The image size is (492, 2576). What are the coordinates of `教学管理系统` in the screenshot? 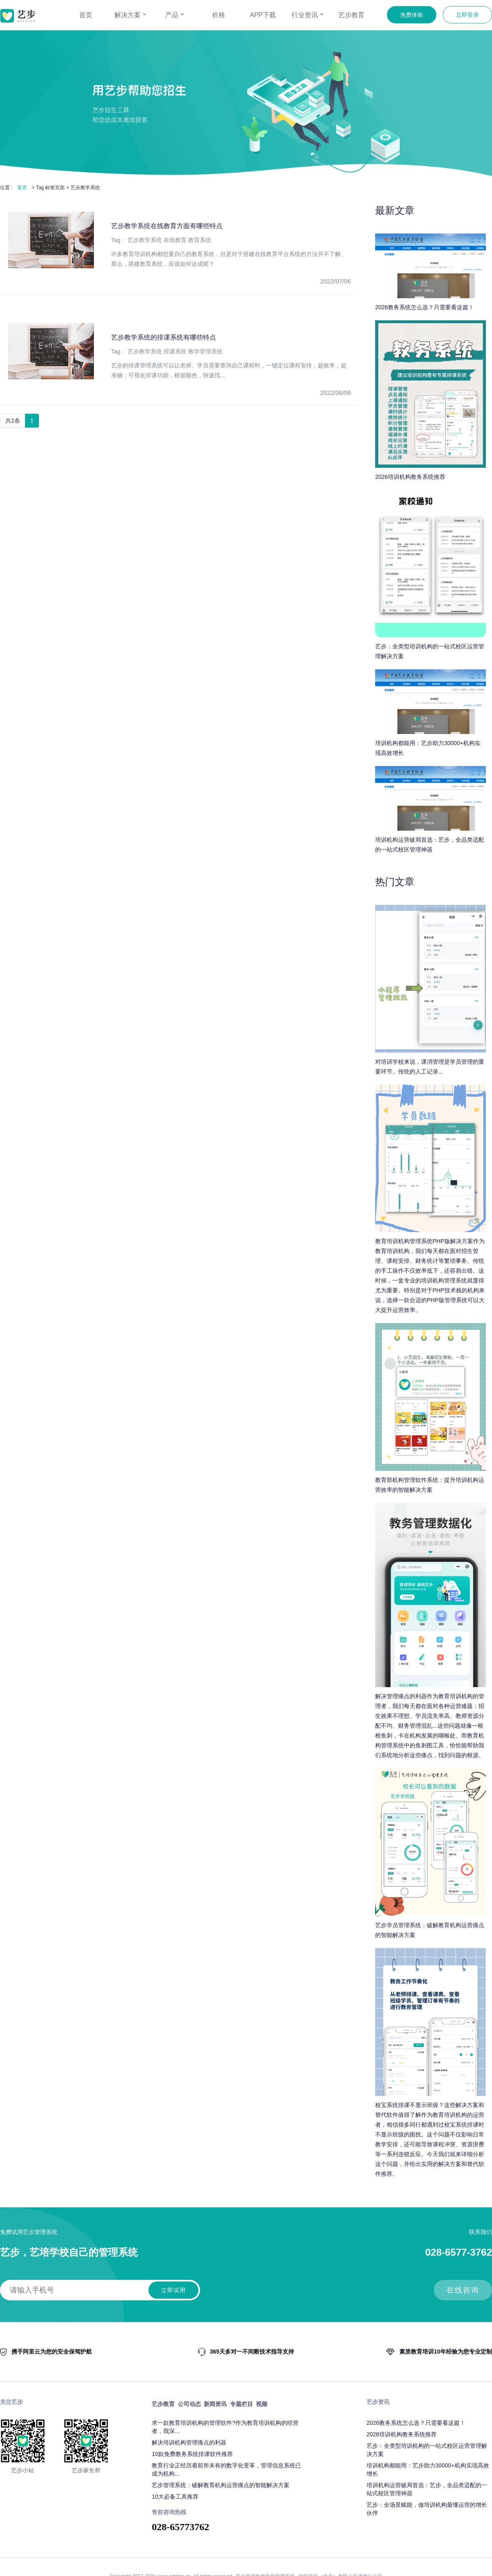 It's located at (205, 351).